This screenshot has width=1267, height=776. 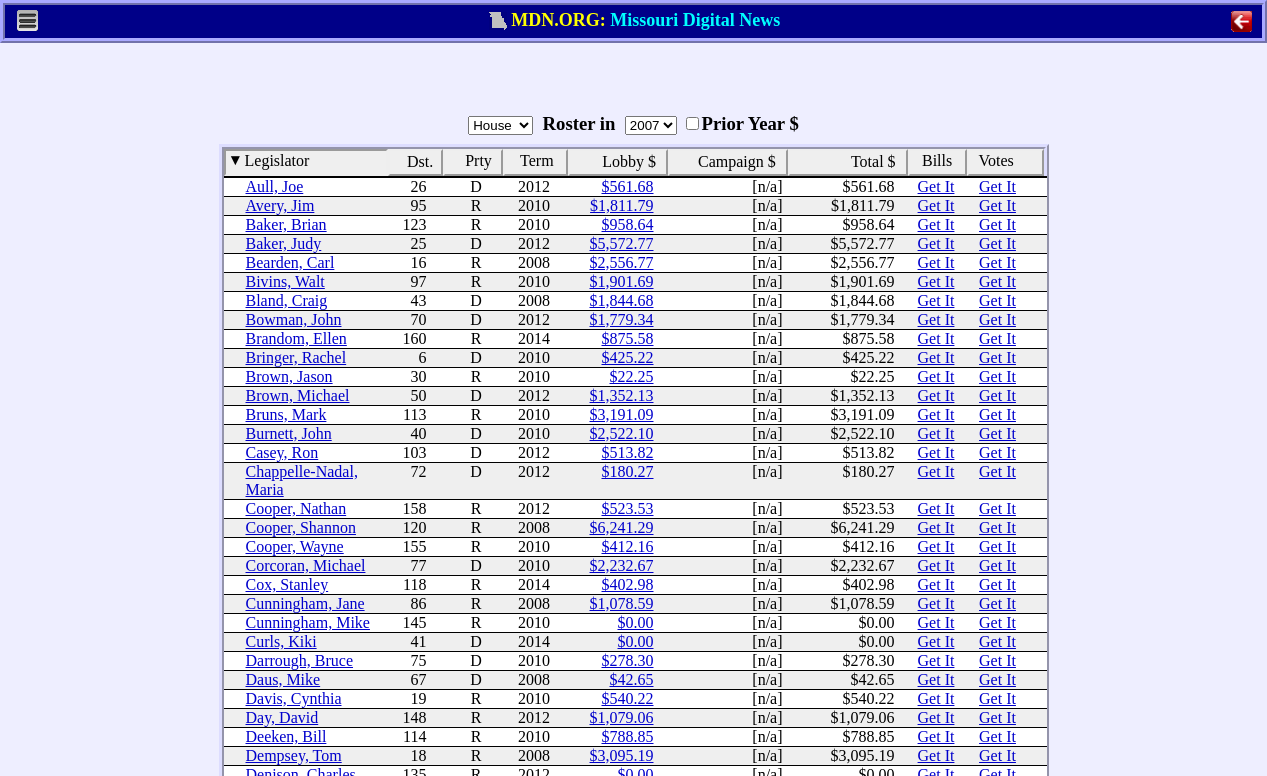 I want to click on $278.30, so click(x=628, y=660).